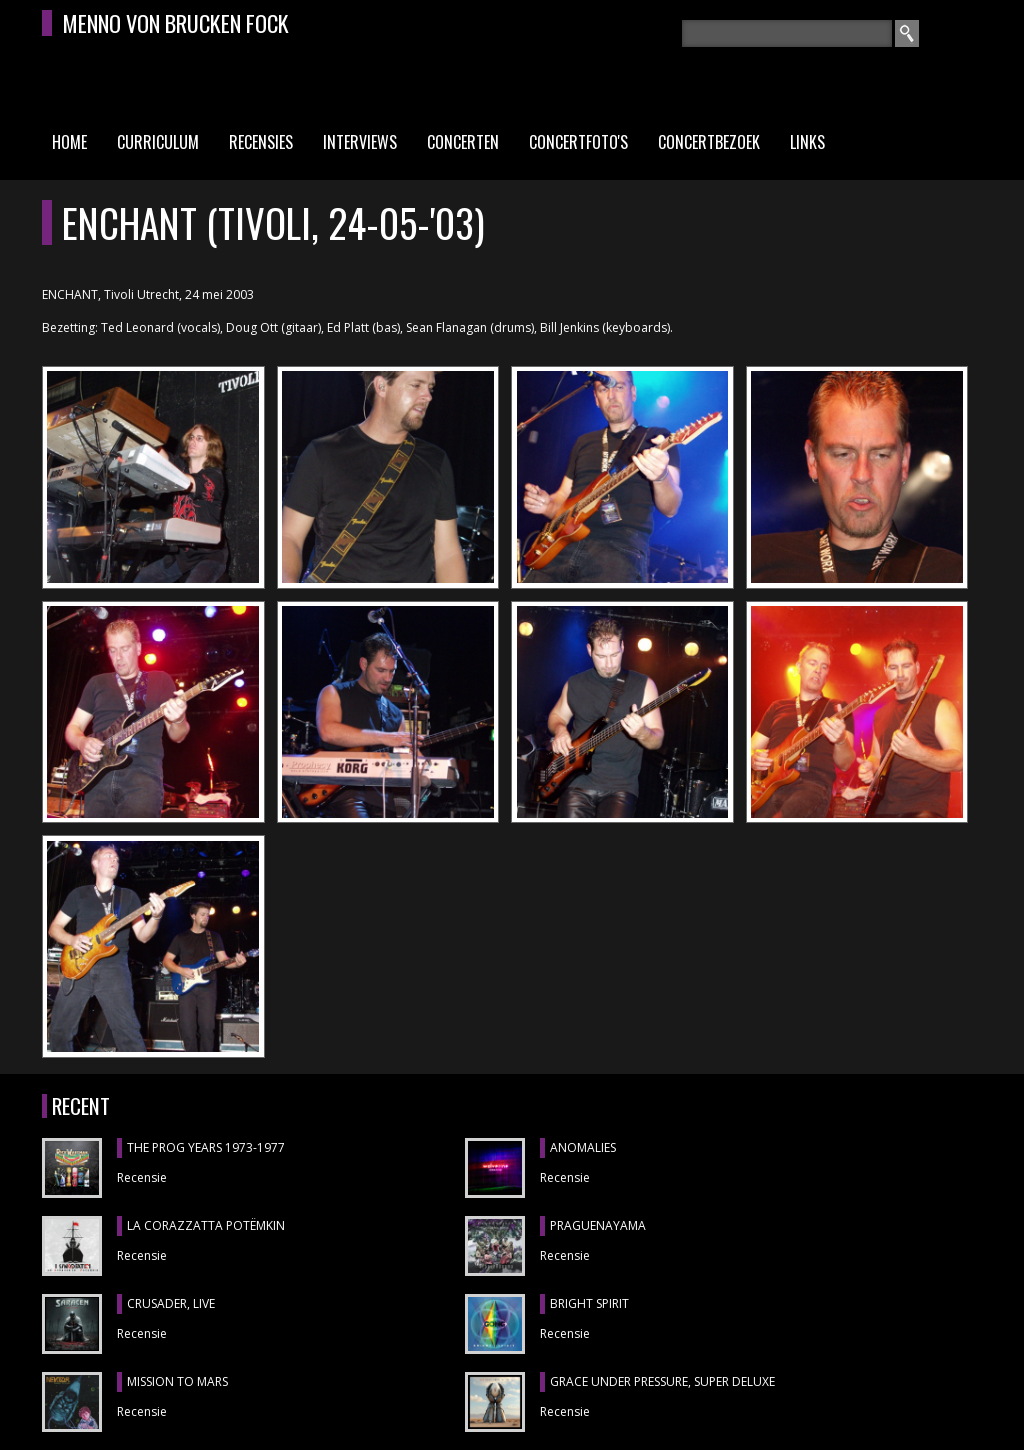  Describe the element at coordinates (171, 1303) in the screenshot. I see `CRUSADER, Live` at that location.